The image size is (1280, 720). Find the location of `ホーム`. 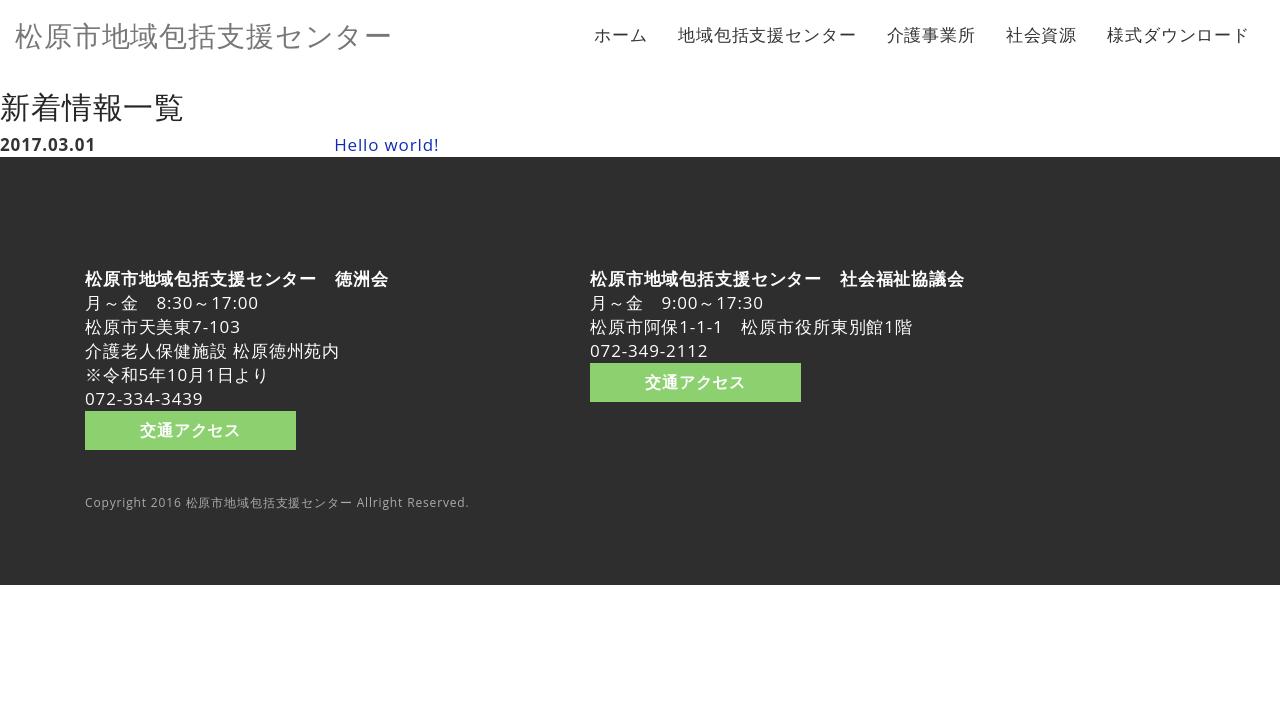

ホーム is located at coordinates (621, 34).